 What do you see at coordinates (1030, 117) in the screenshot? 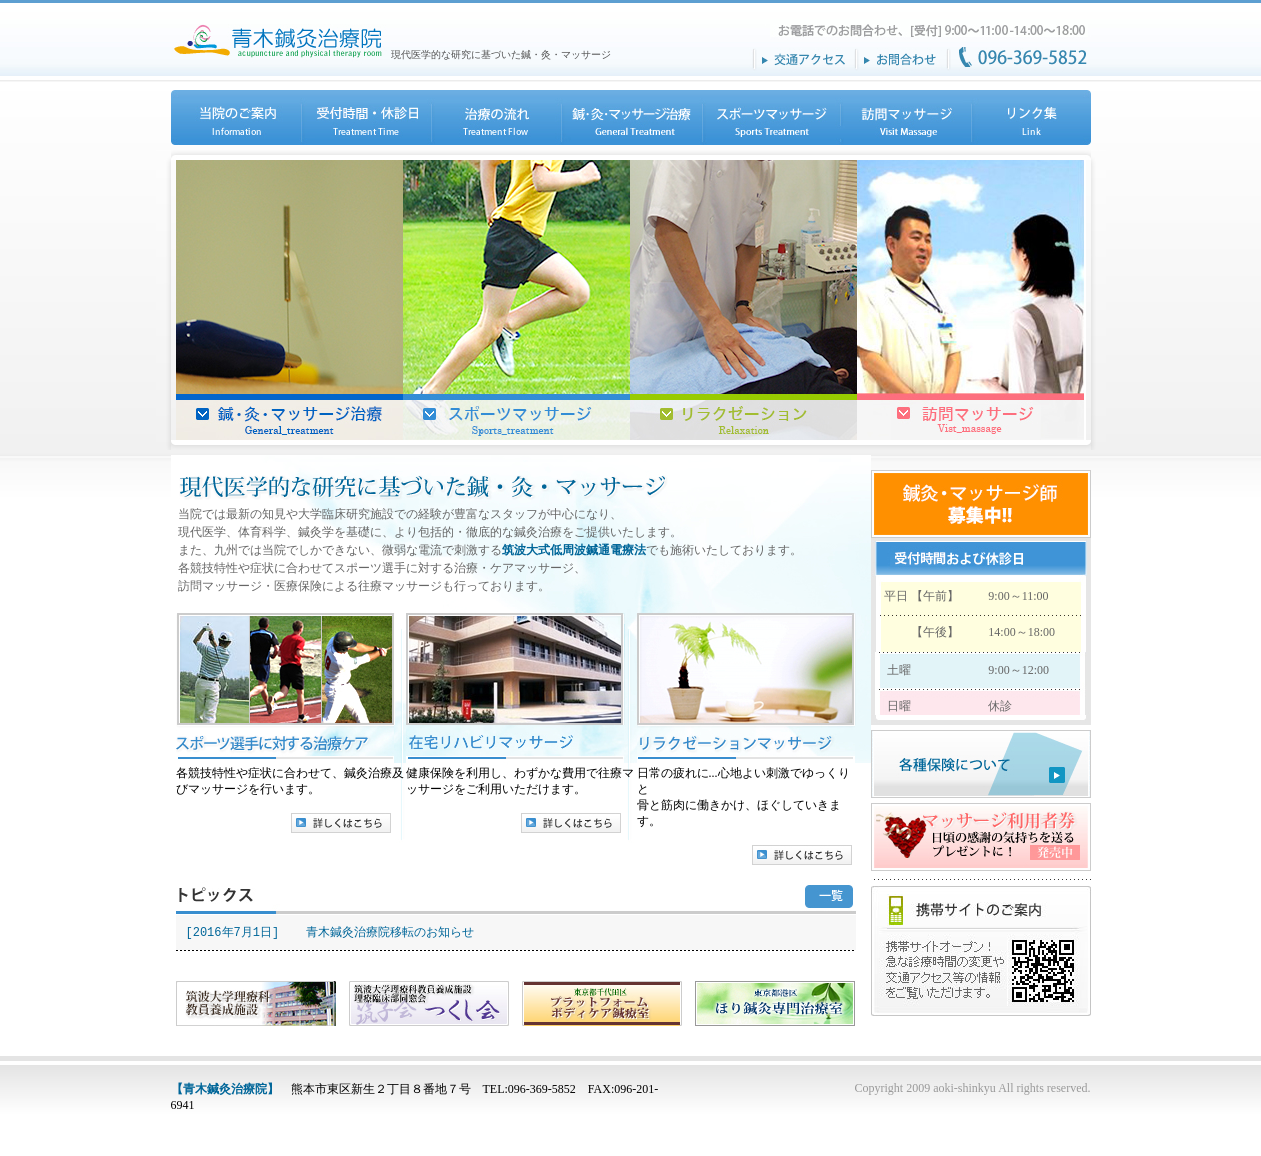
I see `リンク集` at bounding box center [1030, 117].